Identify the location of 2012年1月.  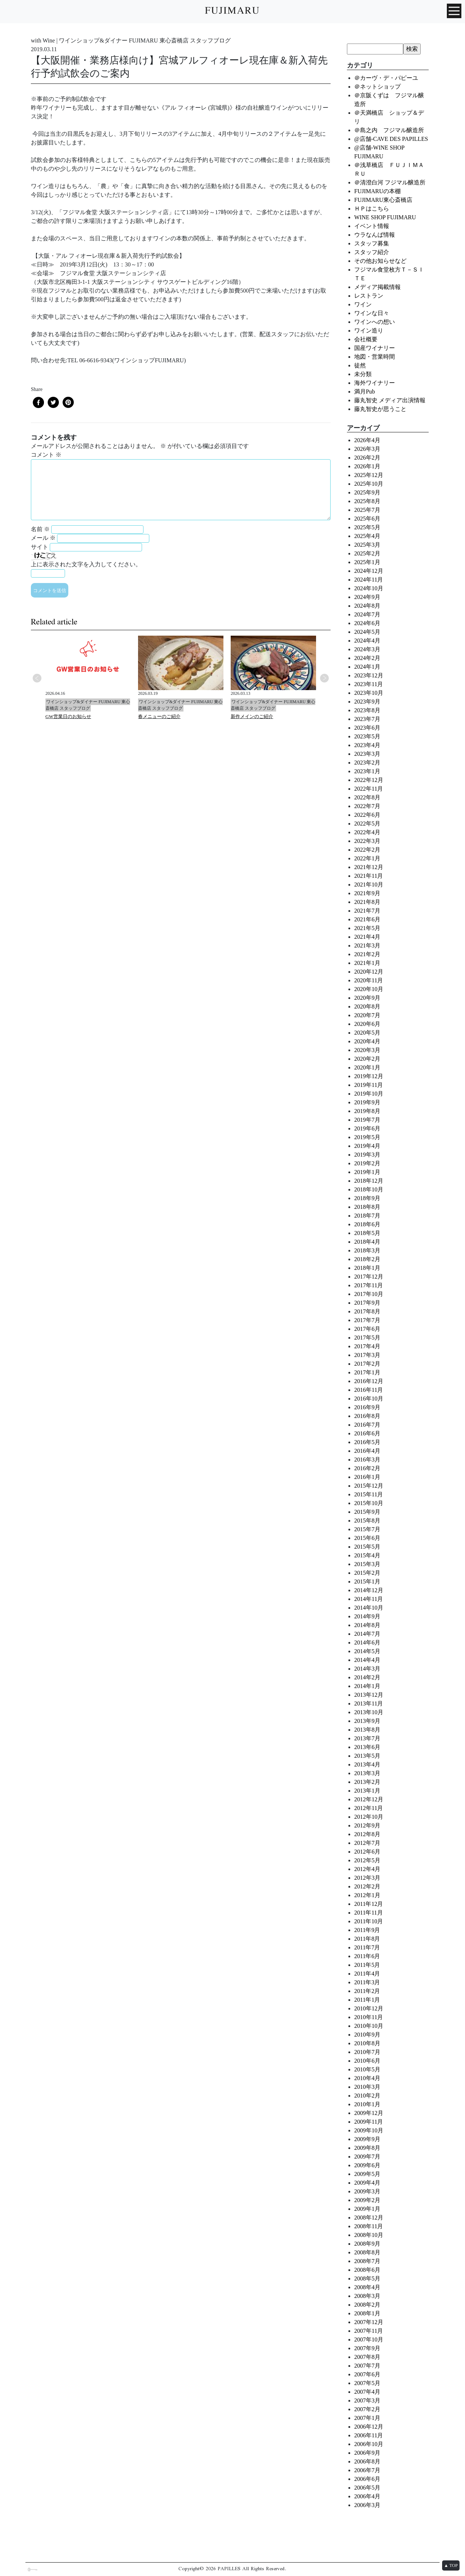
(367, 1895).